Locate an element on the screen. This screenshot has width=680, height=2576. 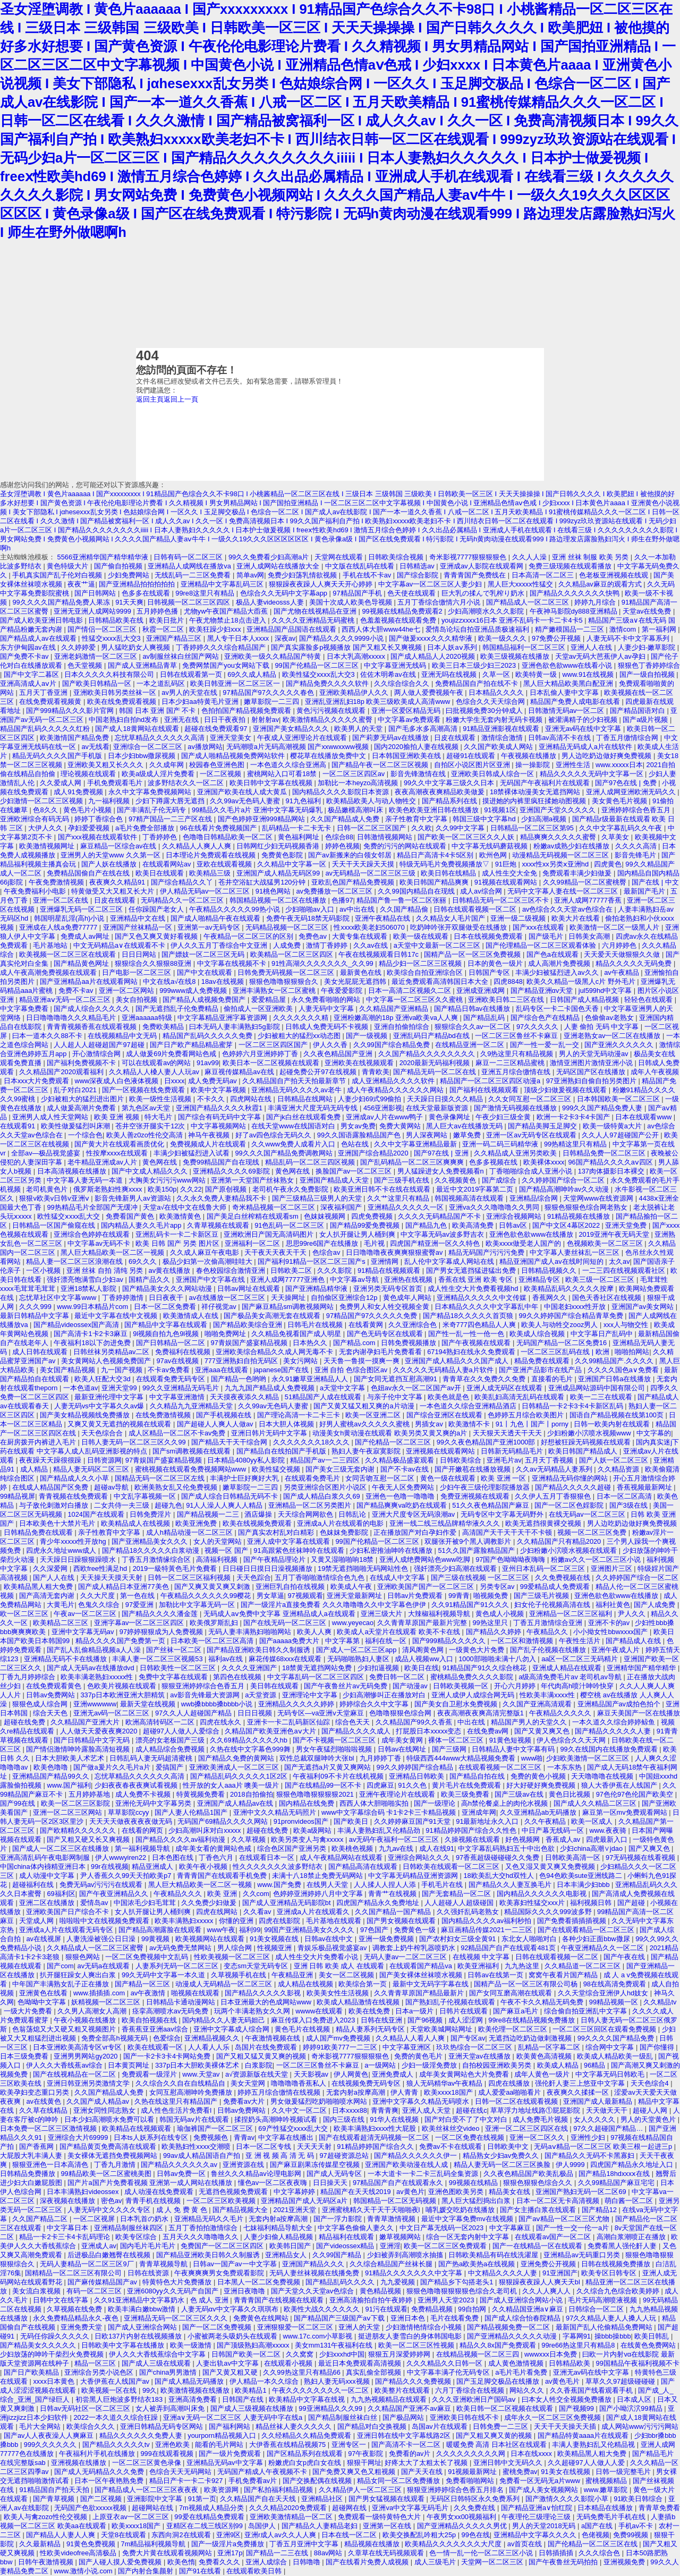
国产麻豆精品sm调教视频网站 is located at coordinates (289, 1307).